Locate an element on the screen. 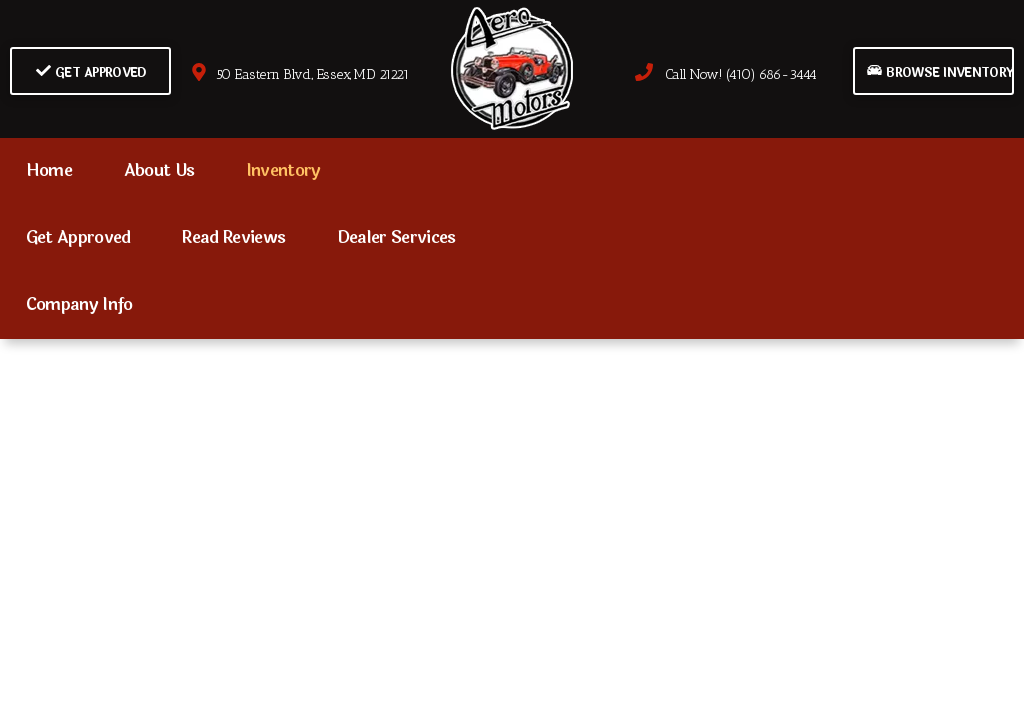 This screenshot has width=1024, height=720. Call Now! (410) 686-3444 is located at coordinates (726, 74).